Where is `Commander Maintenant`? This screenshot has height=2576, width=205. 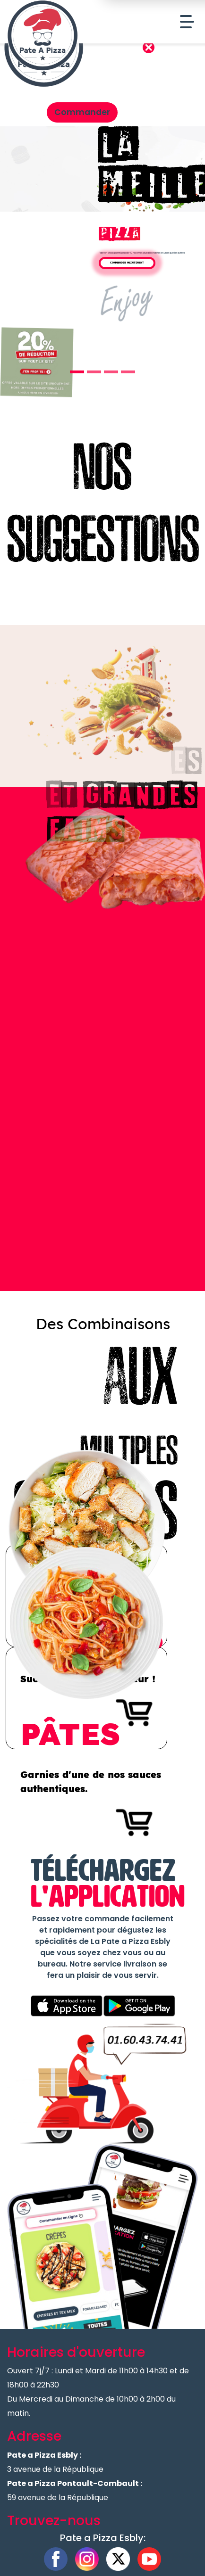
Commander Maintenant is located at coordinates (127, 262).